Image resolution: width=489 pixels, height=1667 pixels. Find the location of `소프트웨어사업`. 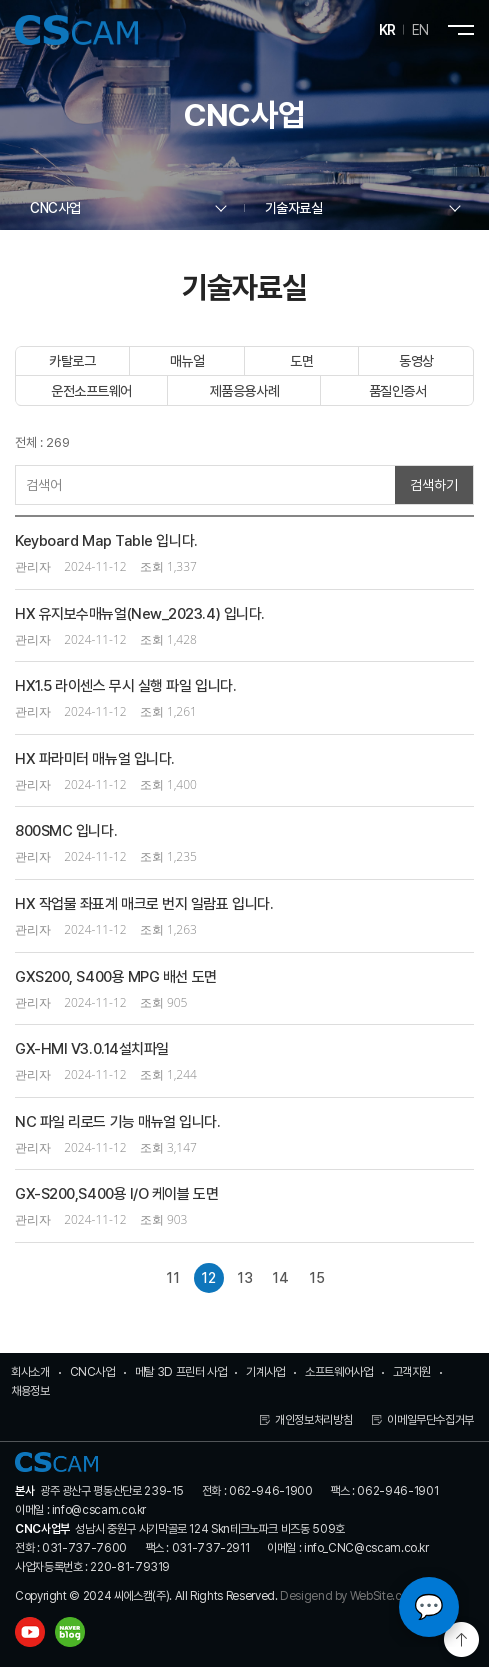

소프트웨어사업 is located at coordinates (338, 1372).